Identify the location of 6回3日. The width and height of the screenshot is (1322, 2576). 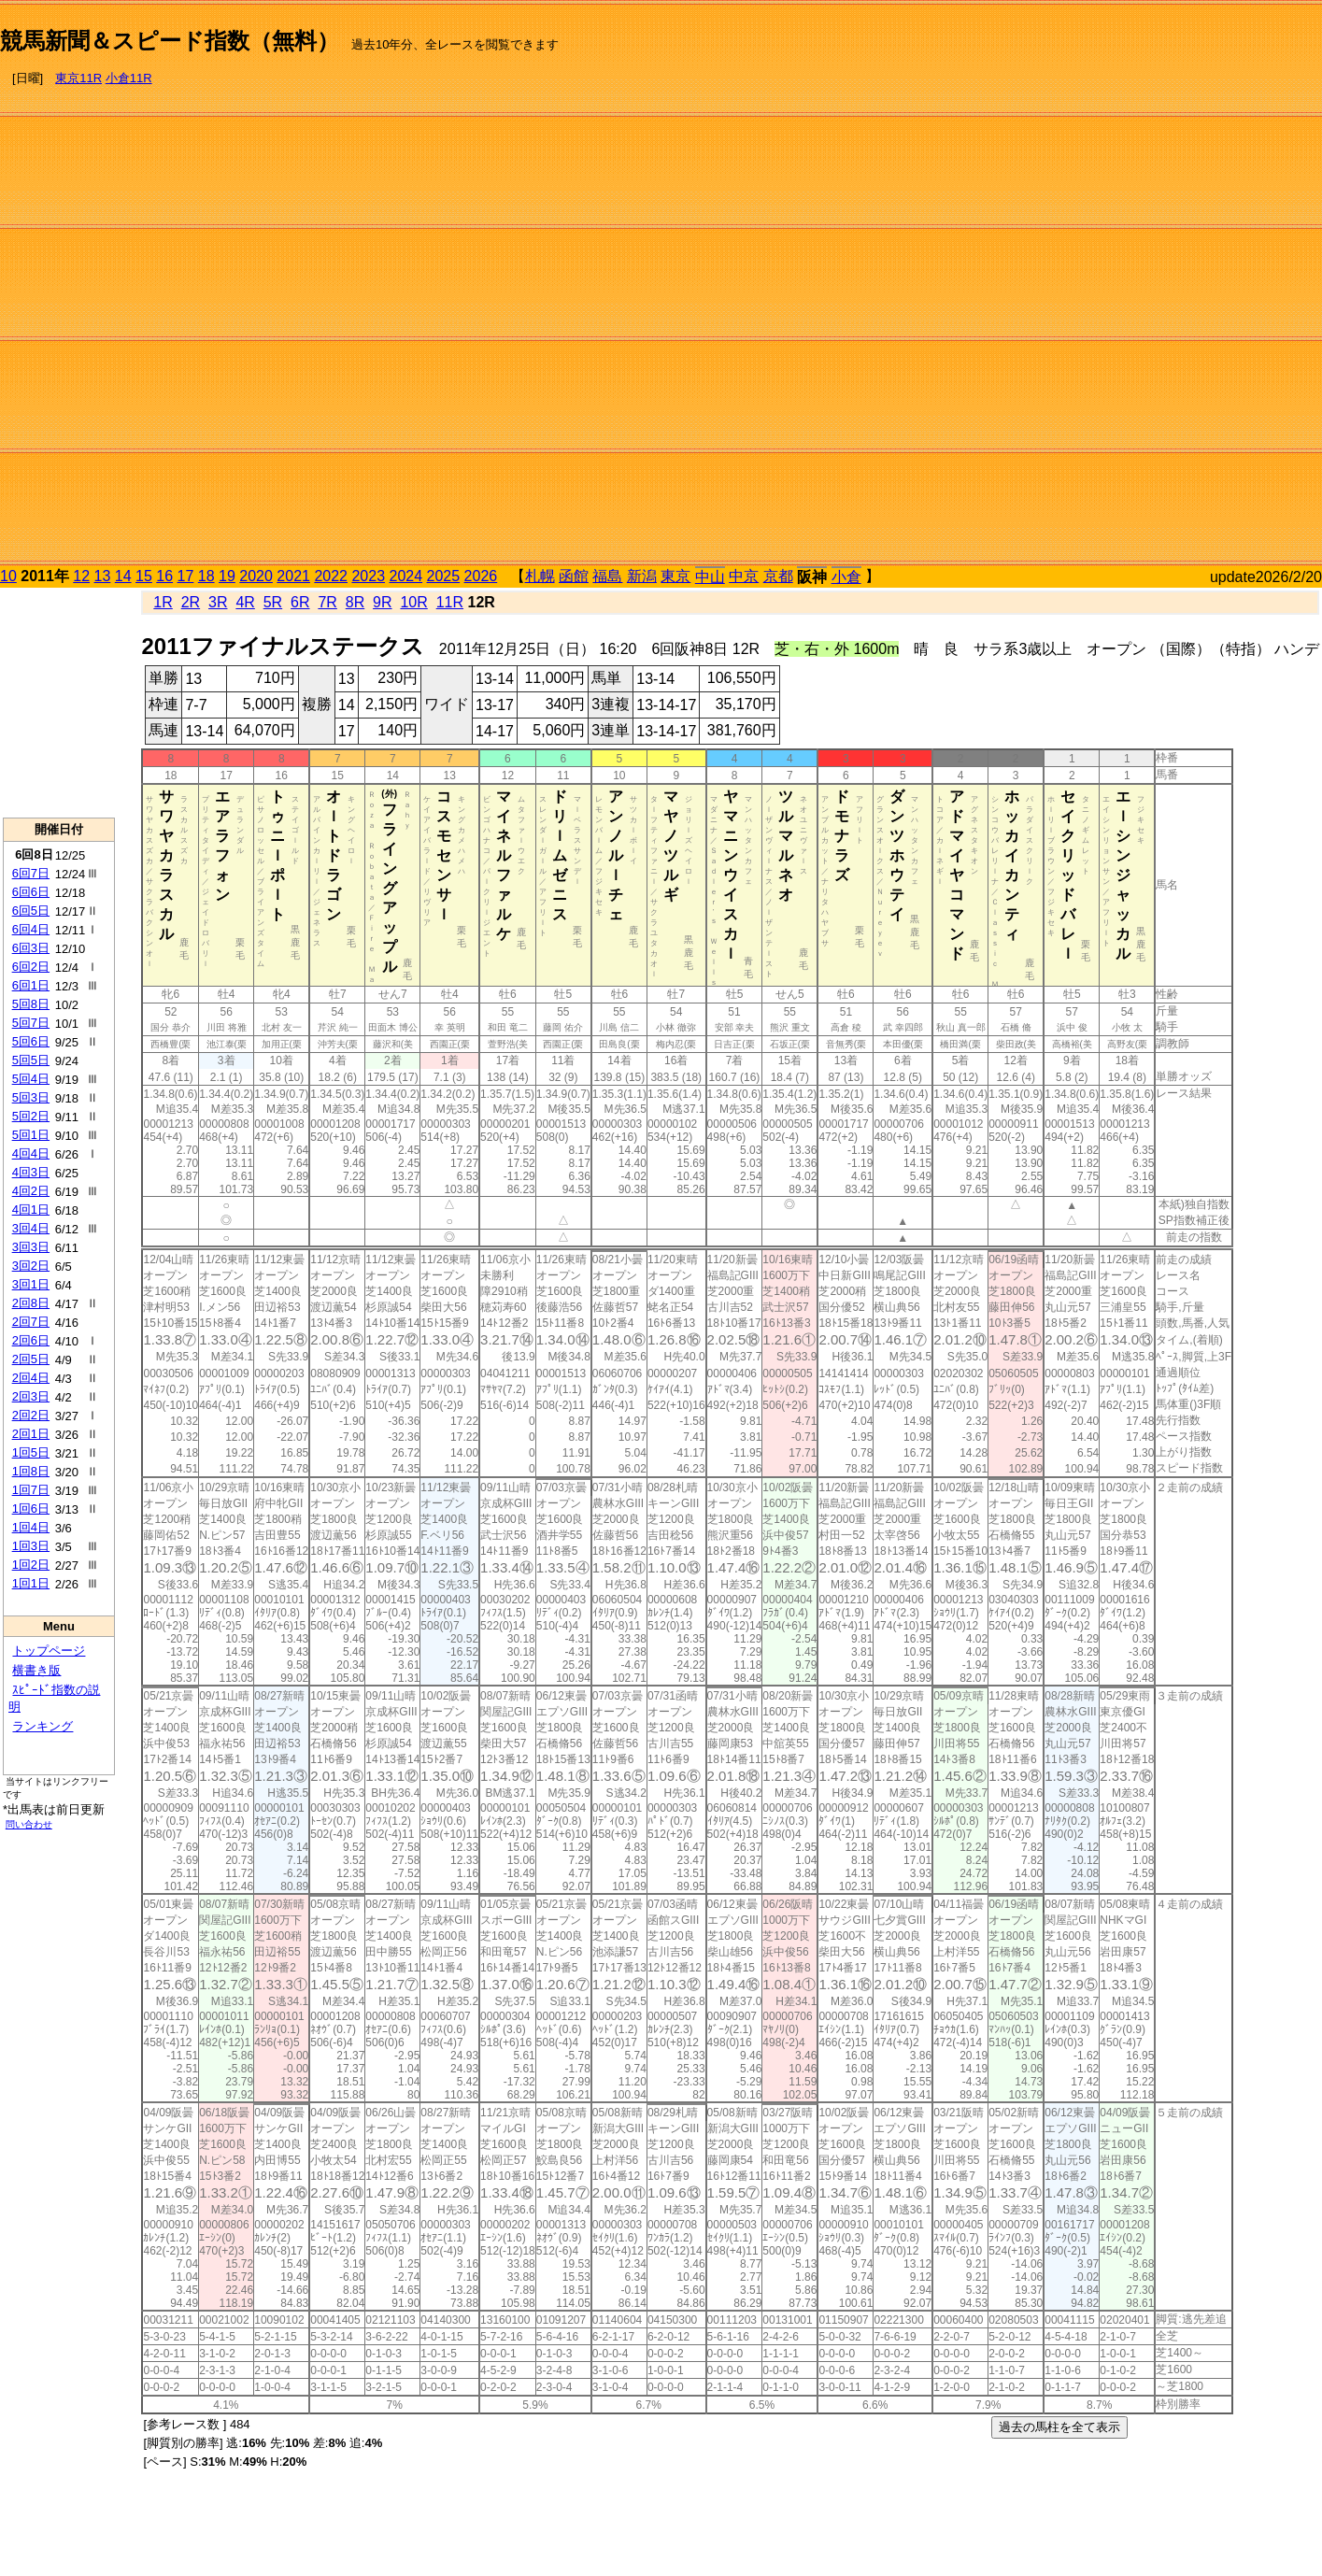
(31, 948).